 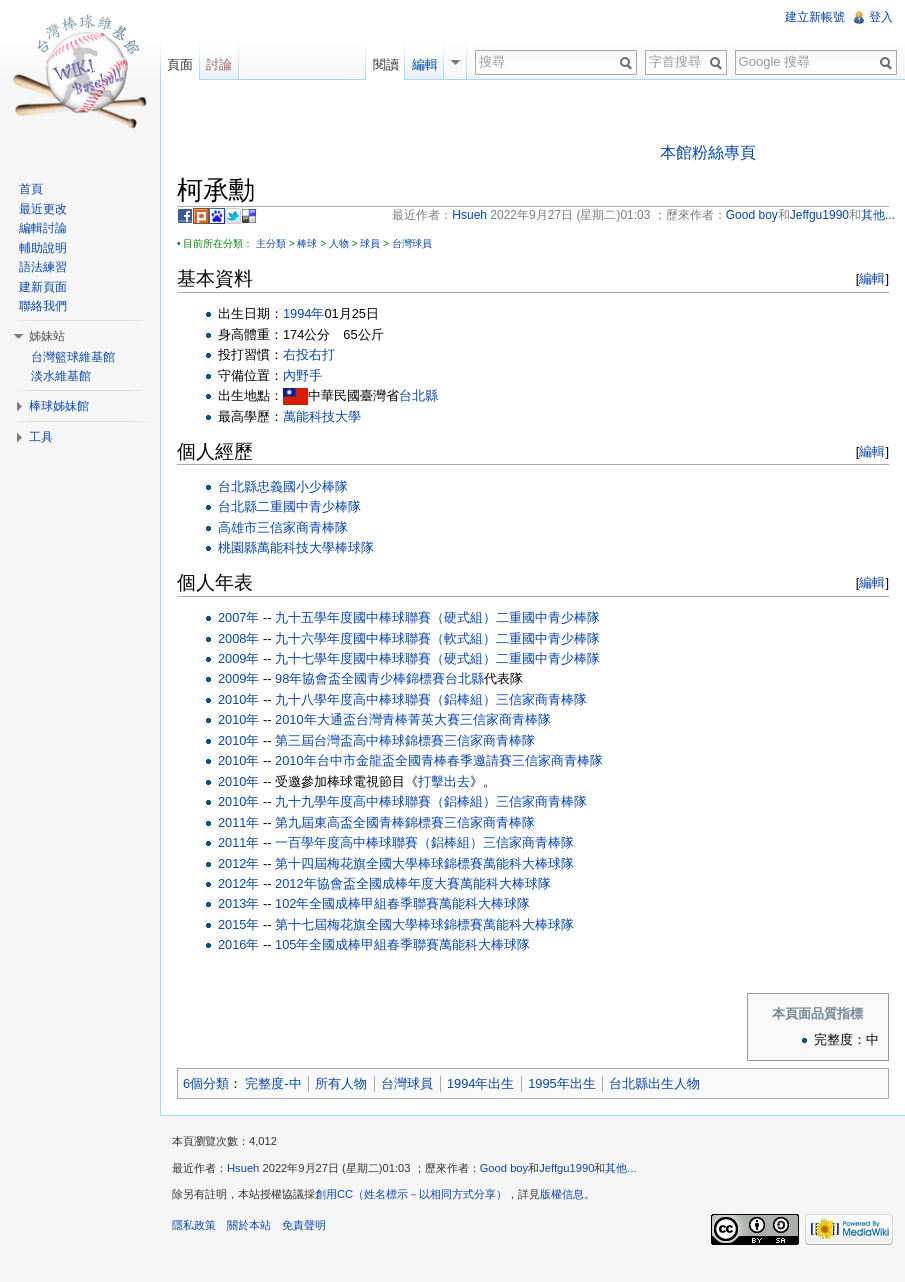 I want to click on 完整度-中, so click(x=273, y=1083).